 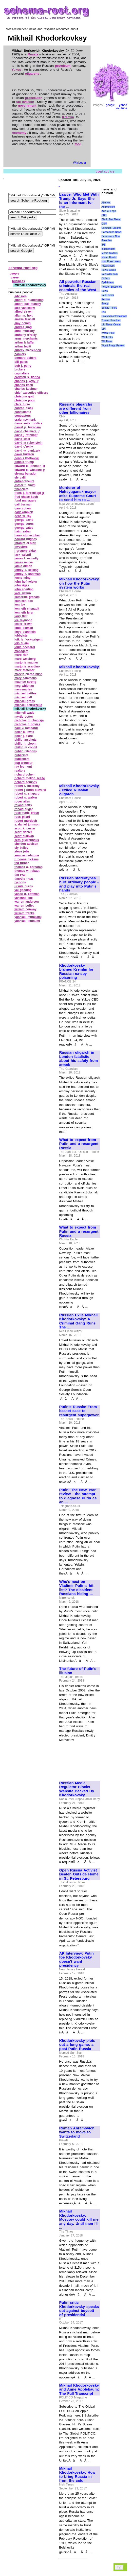 I want to click on kathleen cox, so click(x=24, y=601).